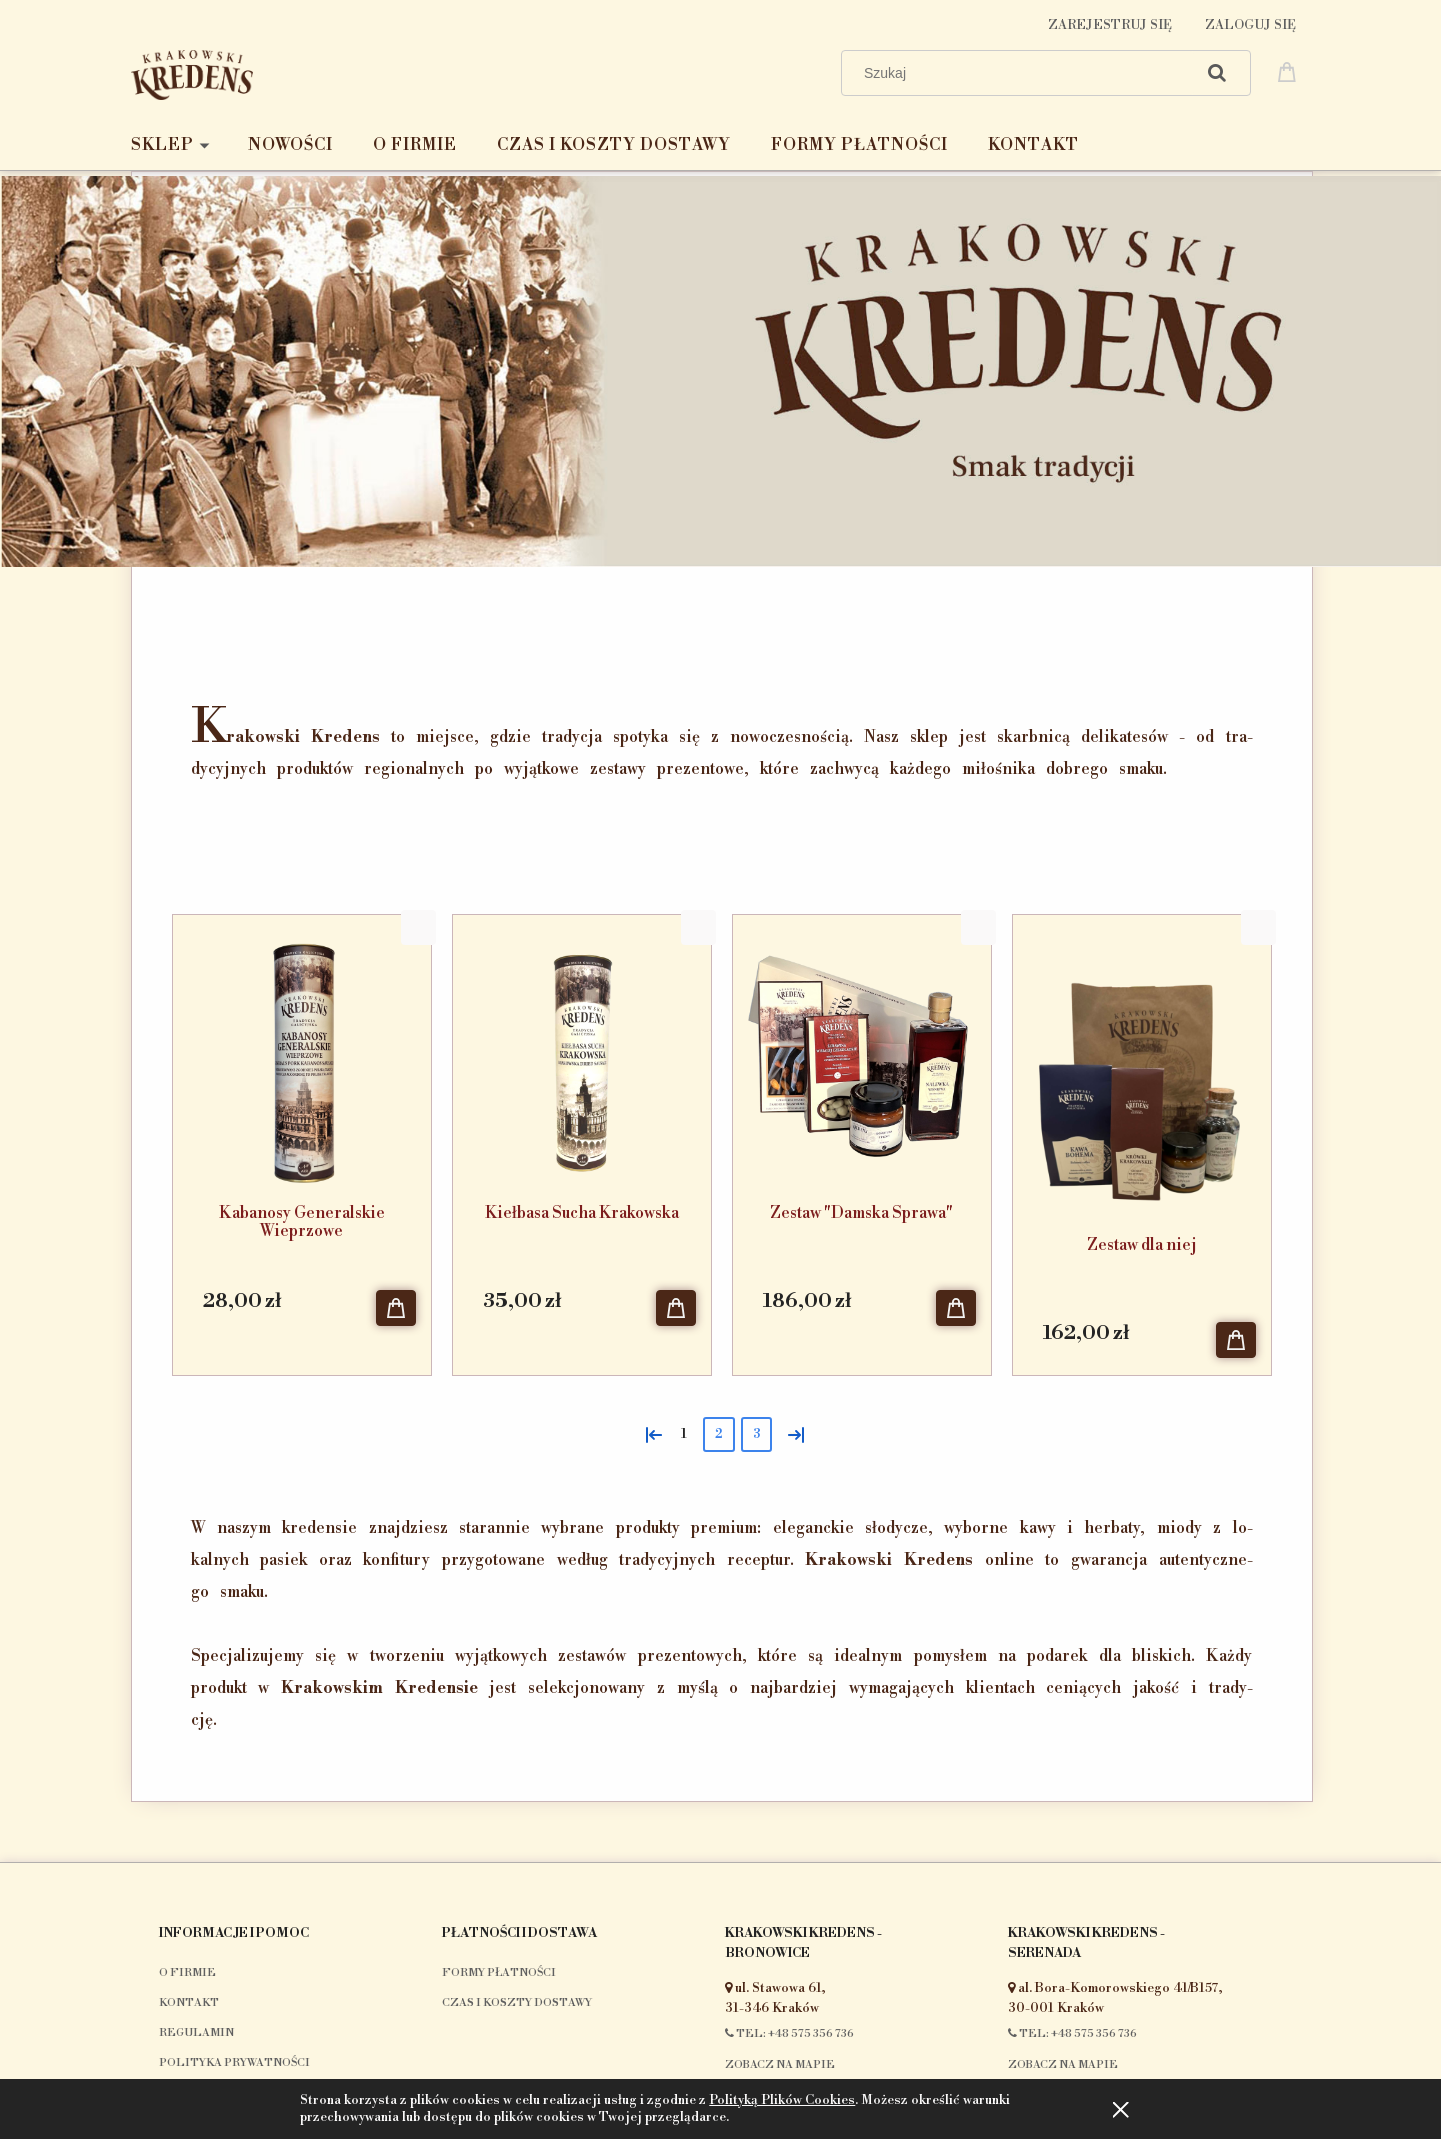 This screenshot has width=1441, height=2139. Describe the element at coordinates (676, 1308) in the screenshot. I see `[Do koszyka Kiełbasa Sucha Krakowska]` at that location.